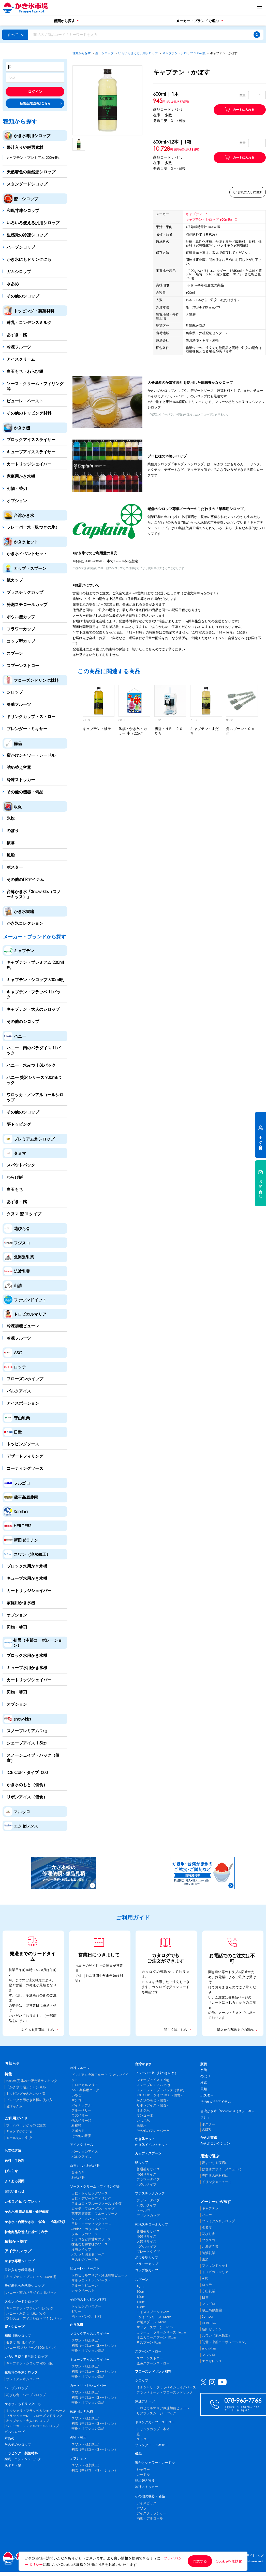  What do you see at coordinates (34, 2318) in the screenshot?
I see `フジスコ・アイスシロップ 1.8Lパック` at bounding box center [34, 2318].